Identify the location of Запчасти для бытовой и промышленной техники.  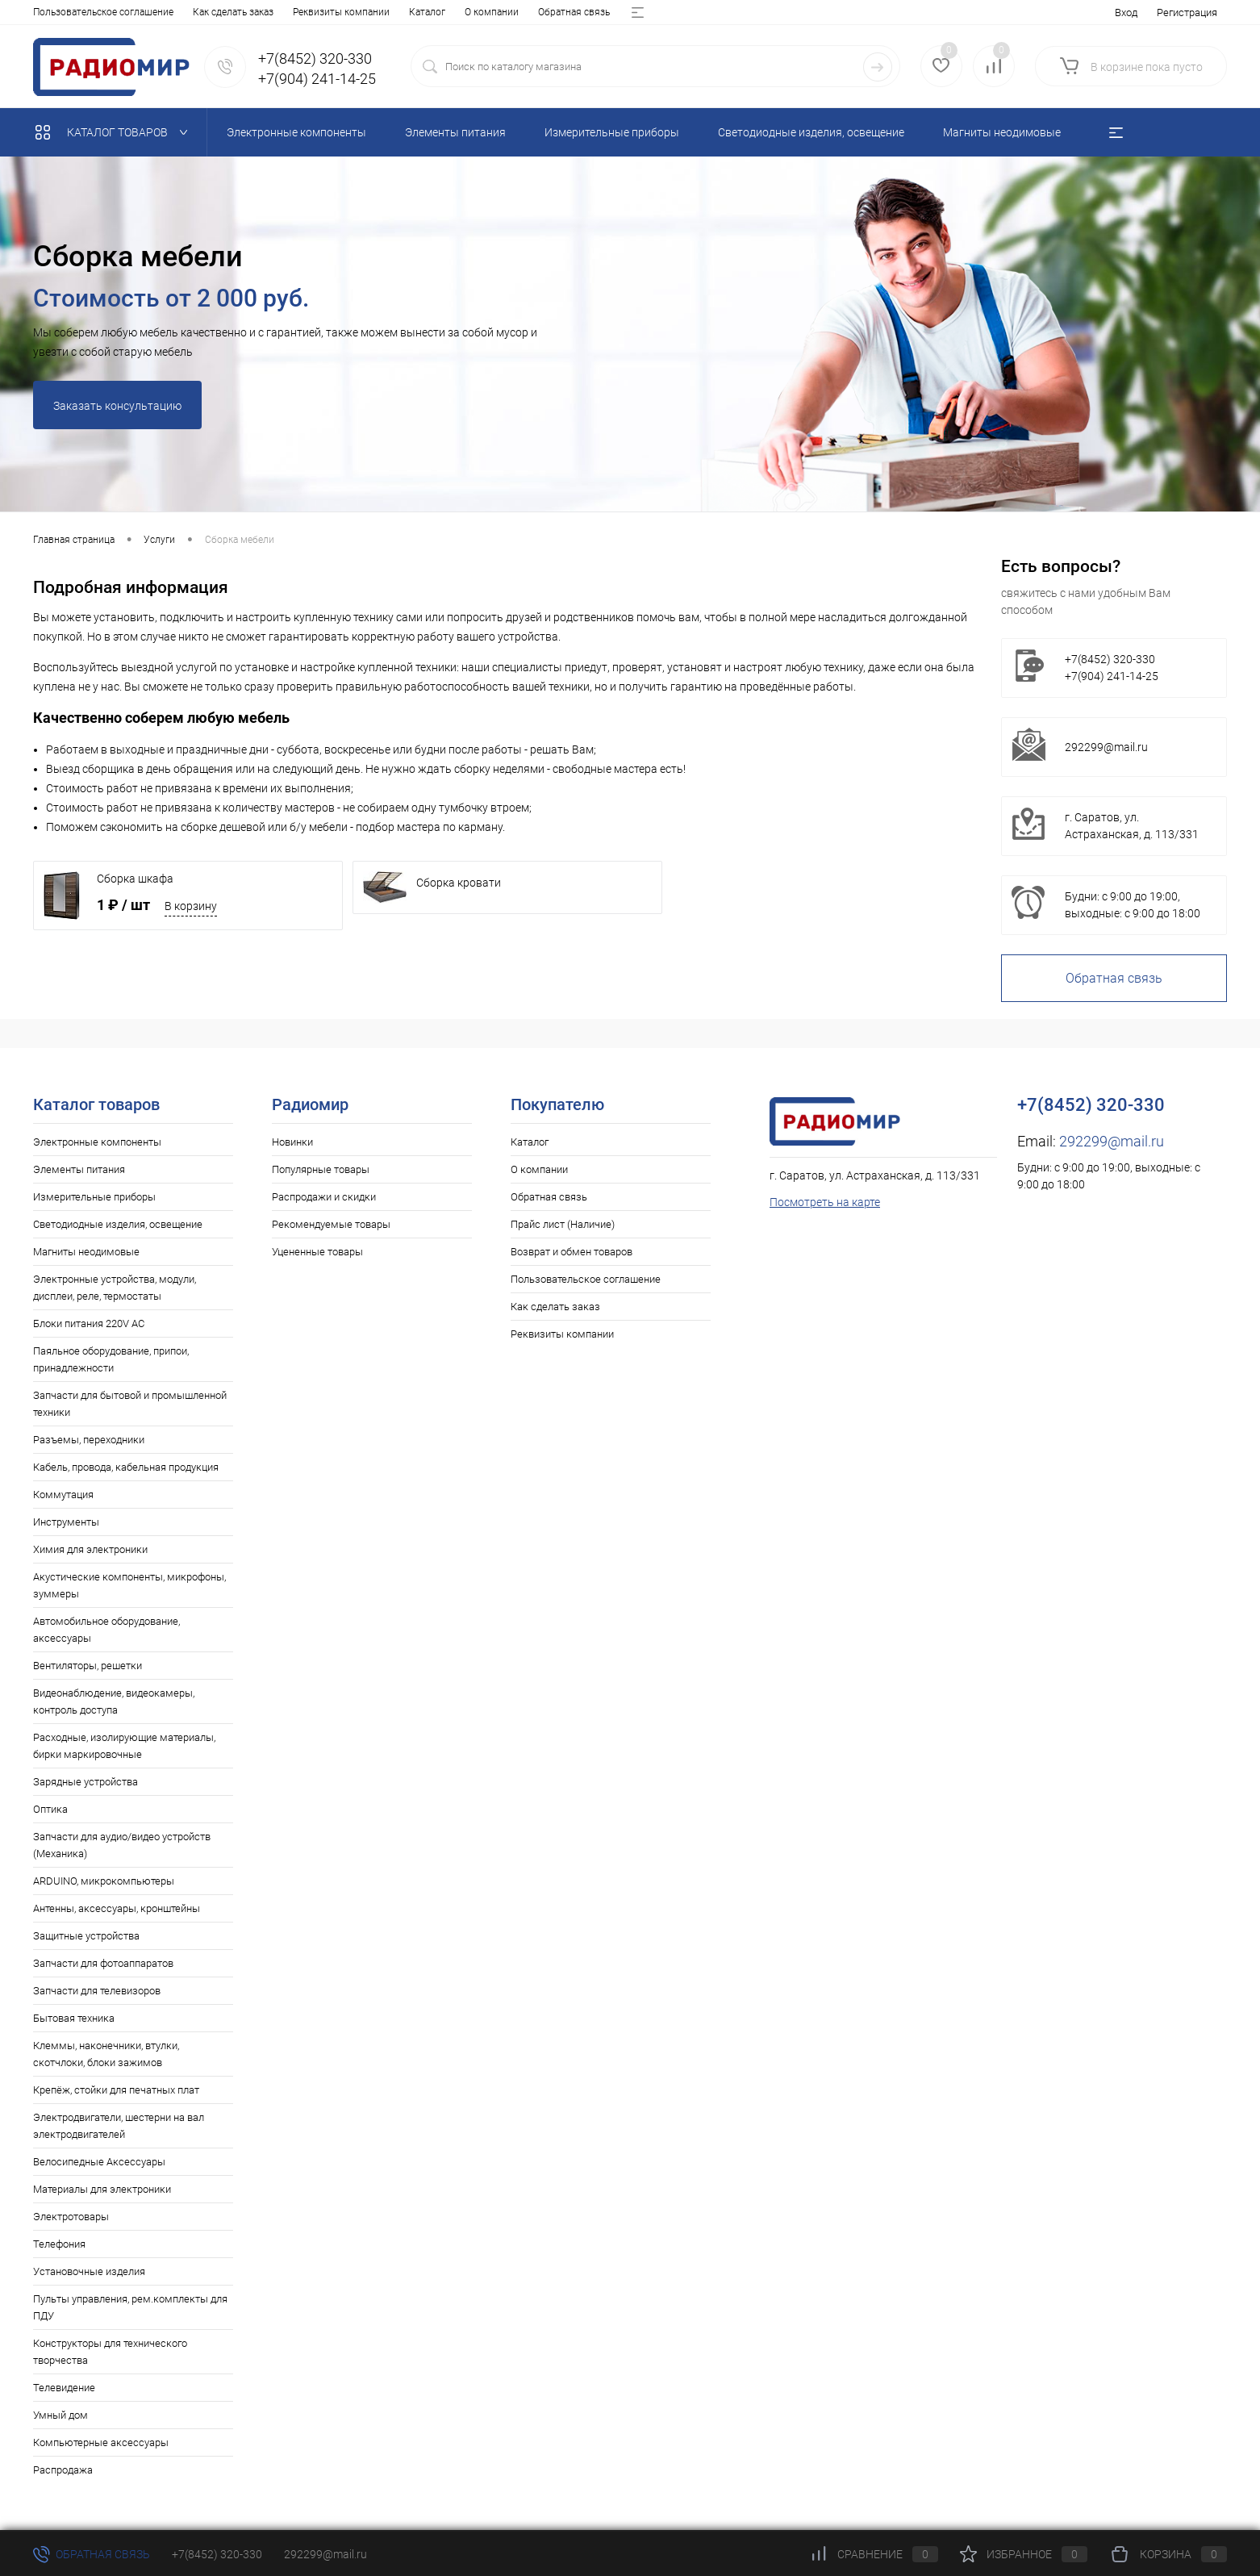
(130, 1403).